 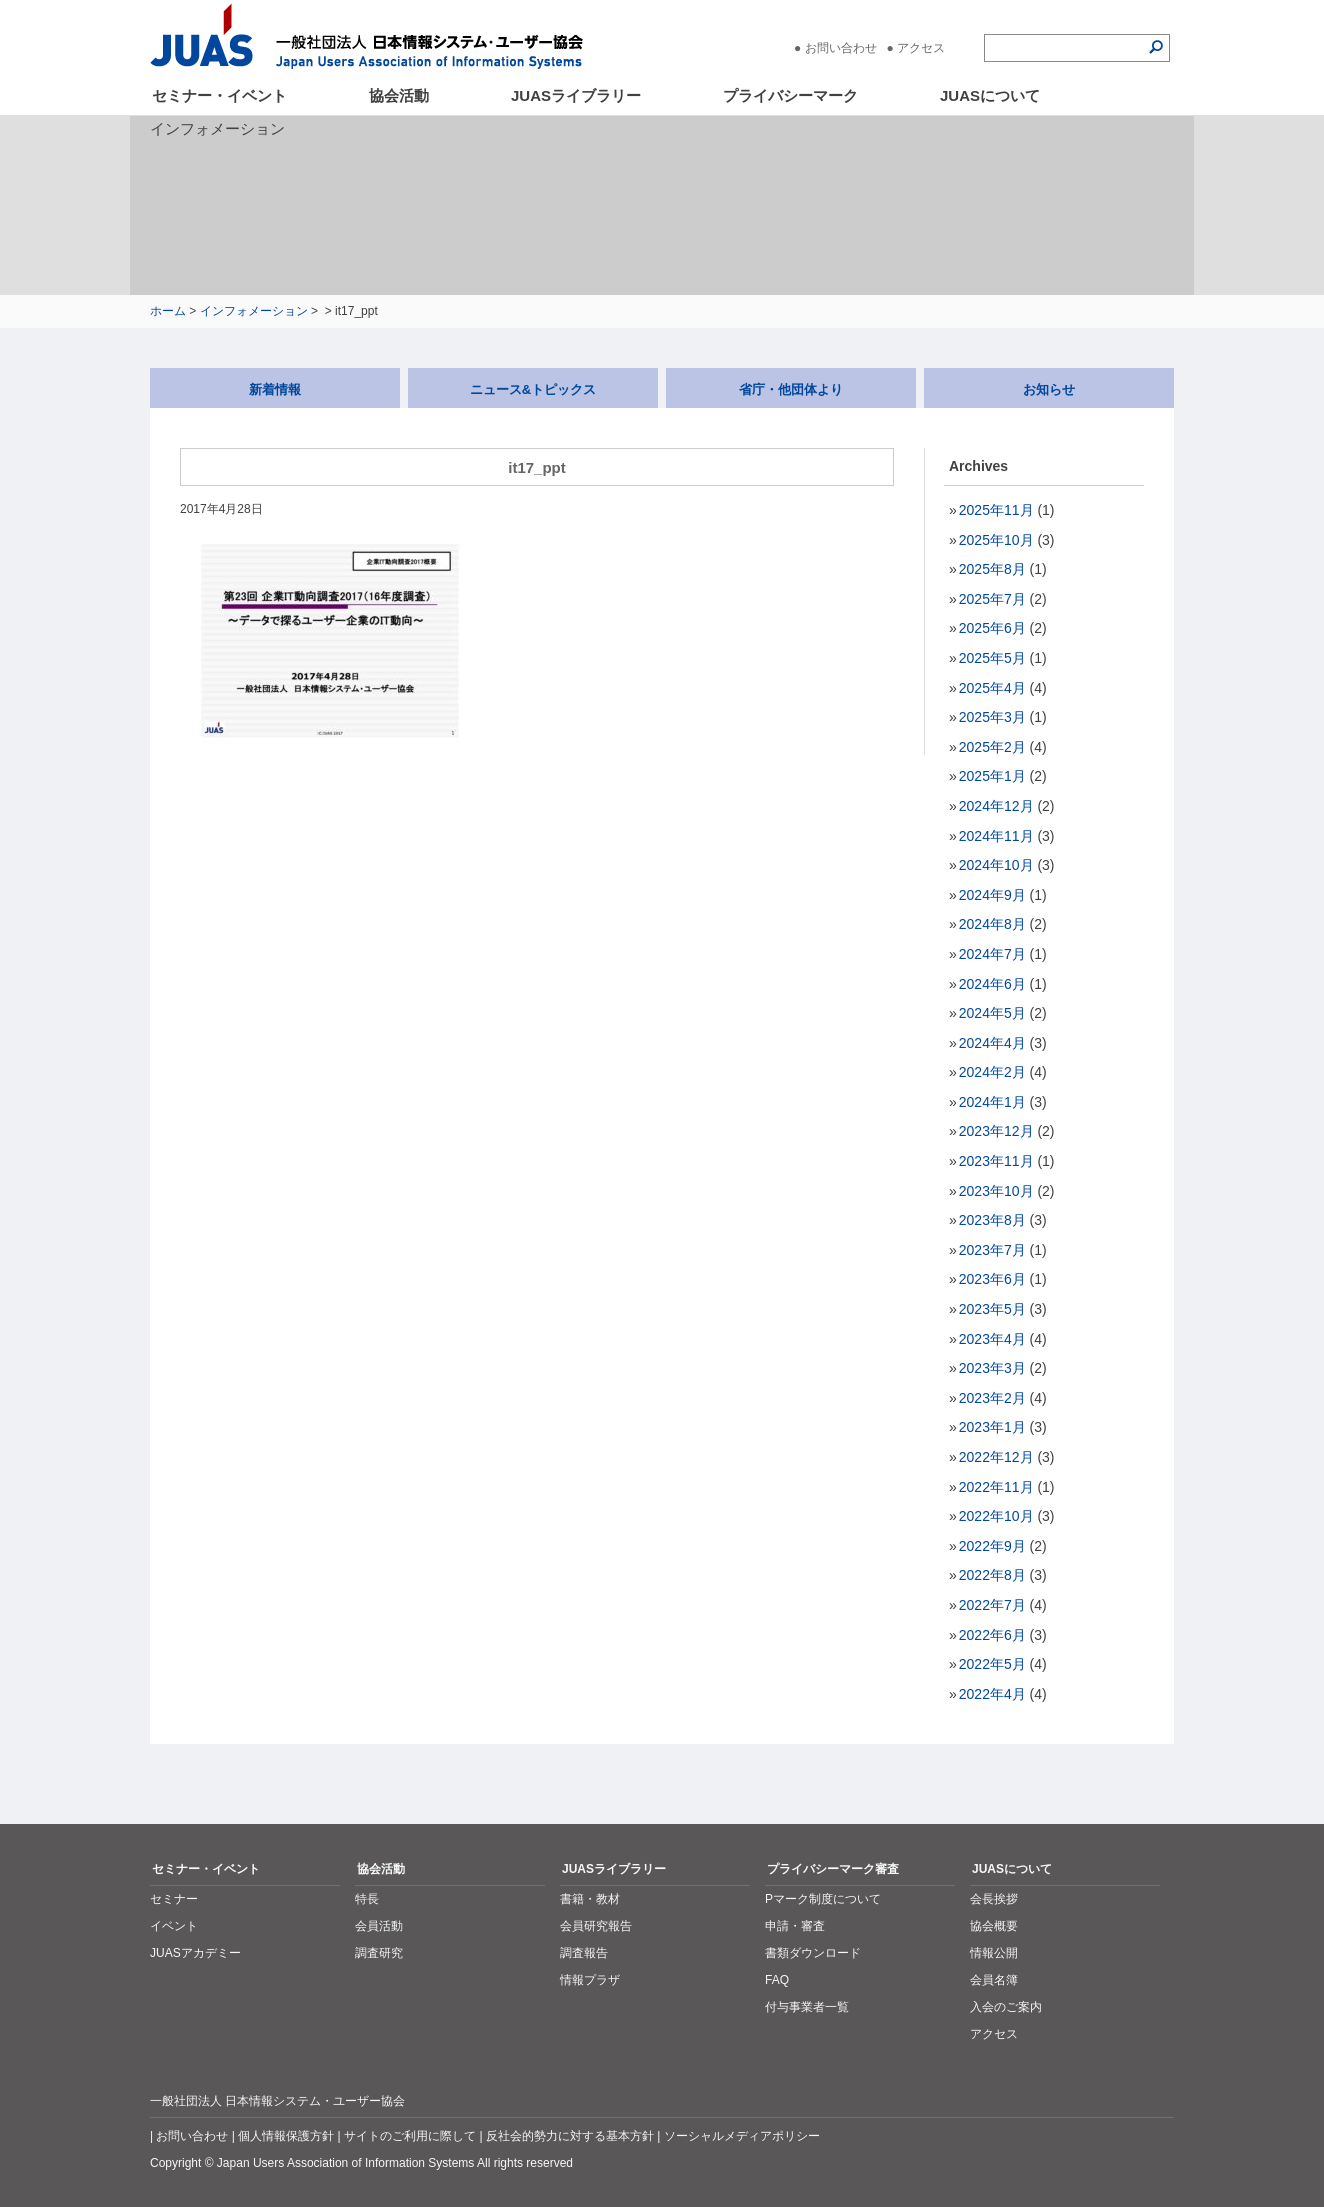 What do you see at coordinates (791, 389) in the screenshot?
I see `省庁・他団体より` at bounding box center [791, 389].